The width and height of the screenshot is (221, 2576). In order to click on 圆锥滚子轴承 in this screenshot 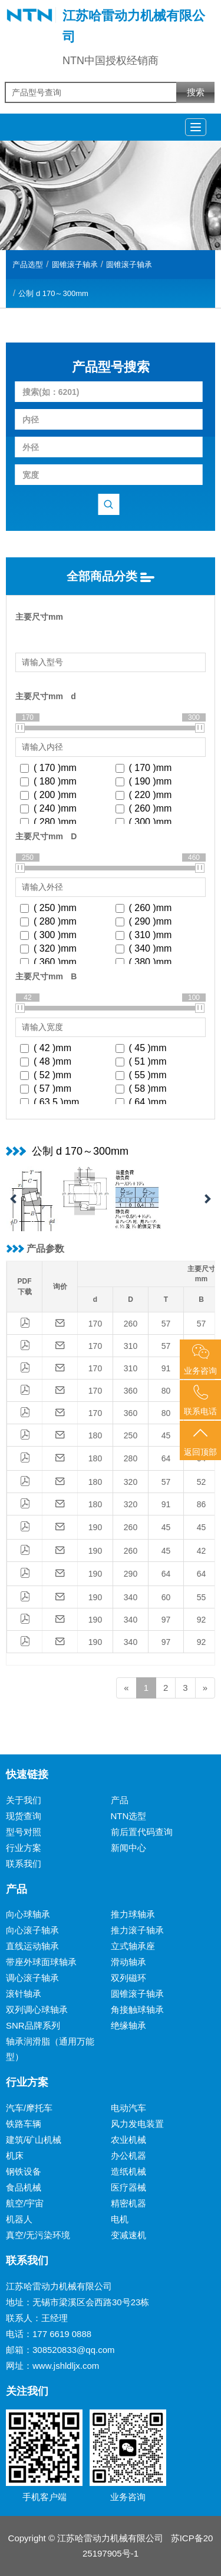, I will do `click(75, 264)`.